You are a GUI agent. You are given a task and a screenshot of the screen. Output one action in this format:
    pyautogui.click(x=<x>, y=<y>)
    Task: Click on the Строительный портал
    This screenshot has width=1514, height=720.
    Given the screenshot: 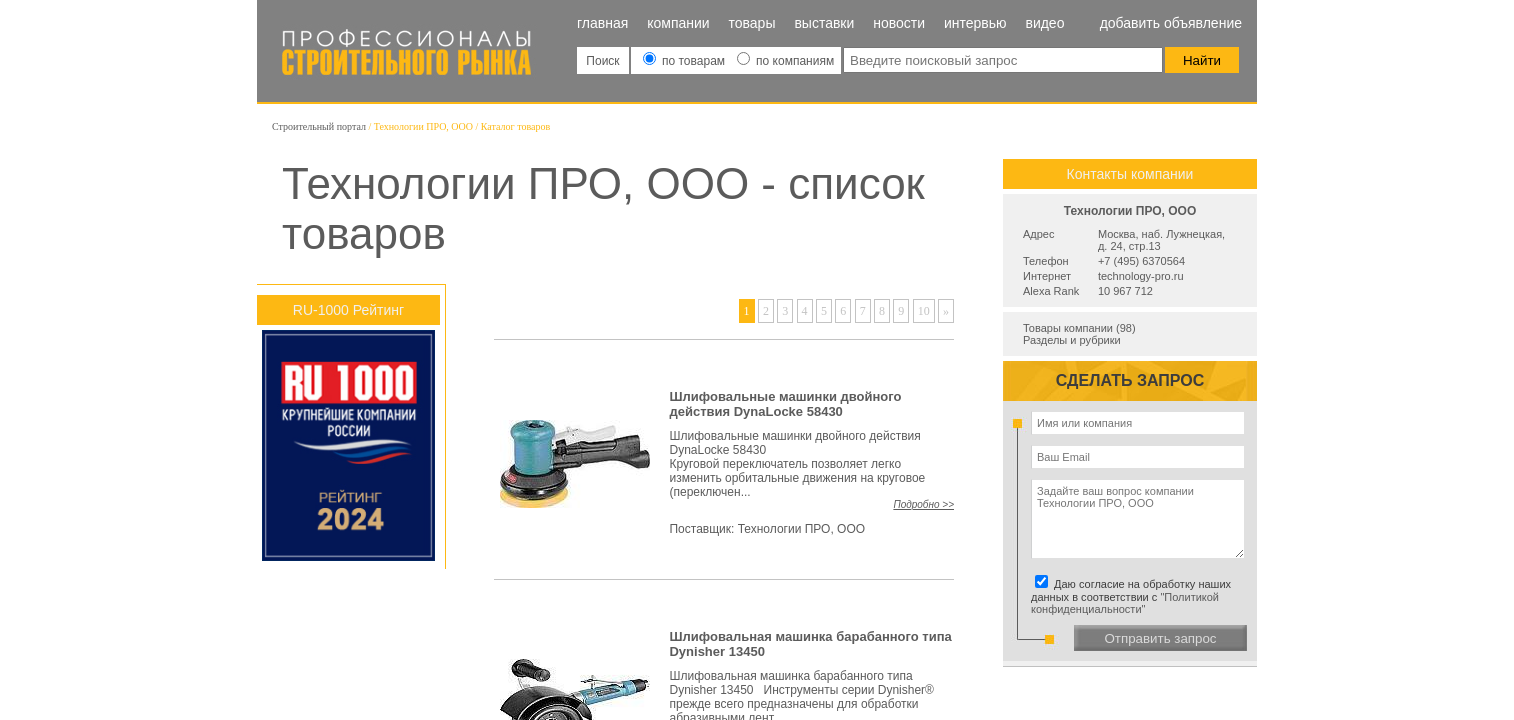 What is the action you would take?
    pyautogui.click(x=319, y=126)
    